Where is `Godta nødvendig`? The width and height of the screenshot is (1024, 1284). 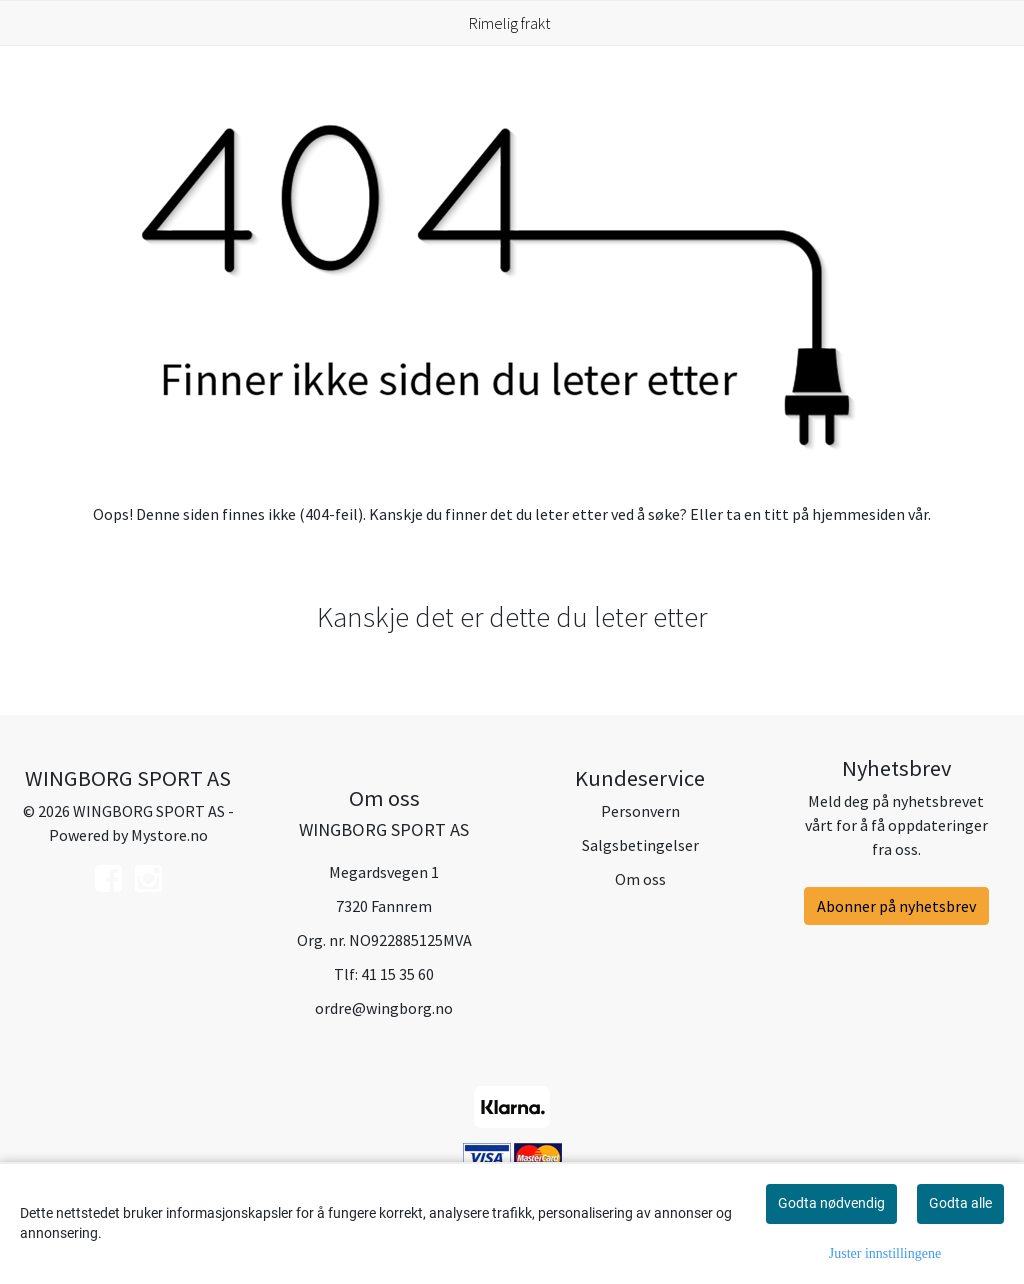 Godta nødvendig is located at coordinates (831, 1203).